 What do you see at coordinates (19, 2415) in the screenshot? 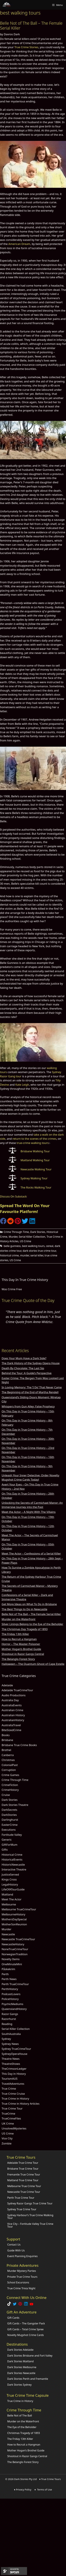
I see `Belle Not of The Ball` at bounding box center [19, 2415].